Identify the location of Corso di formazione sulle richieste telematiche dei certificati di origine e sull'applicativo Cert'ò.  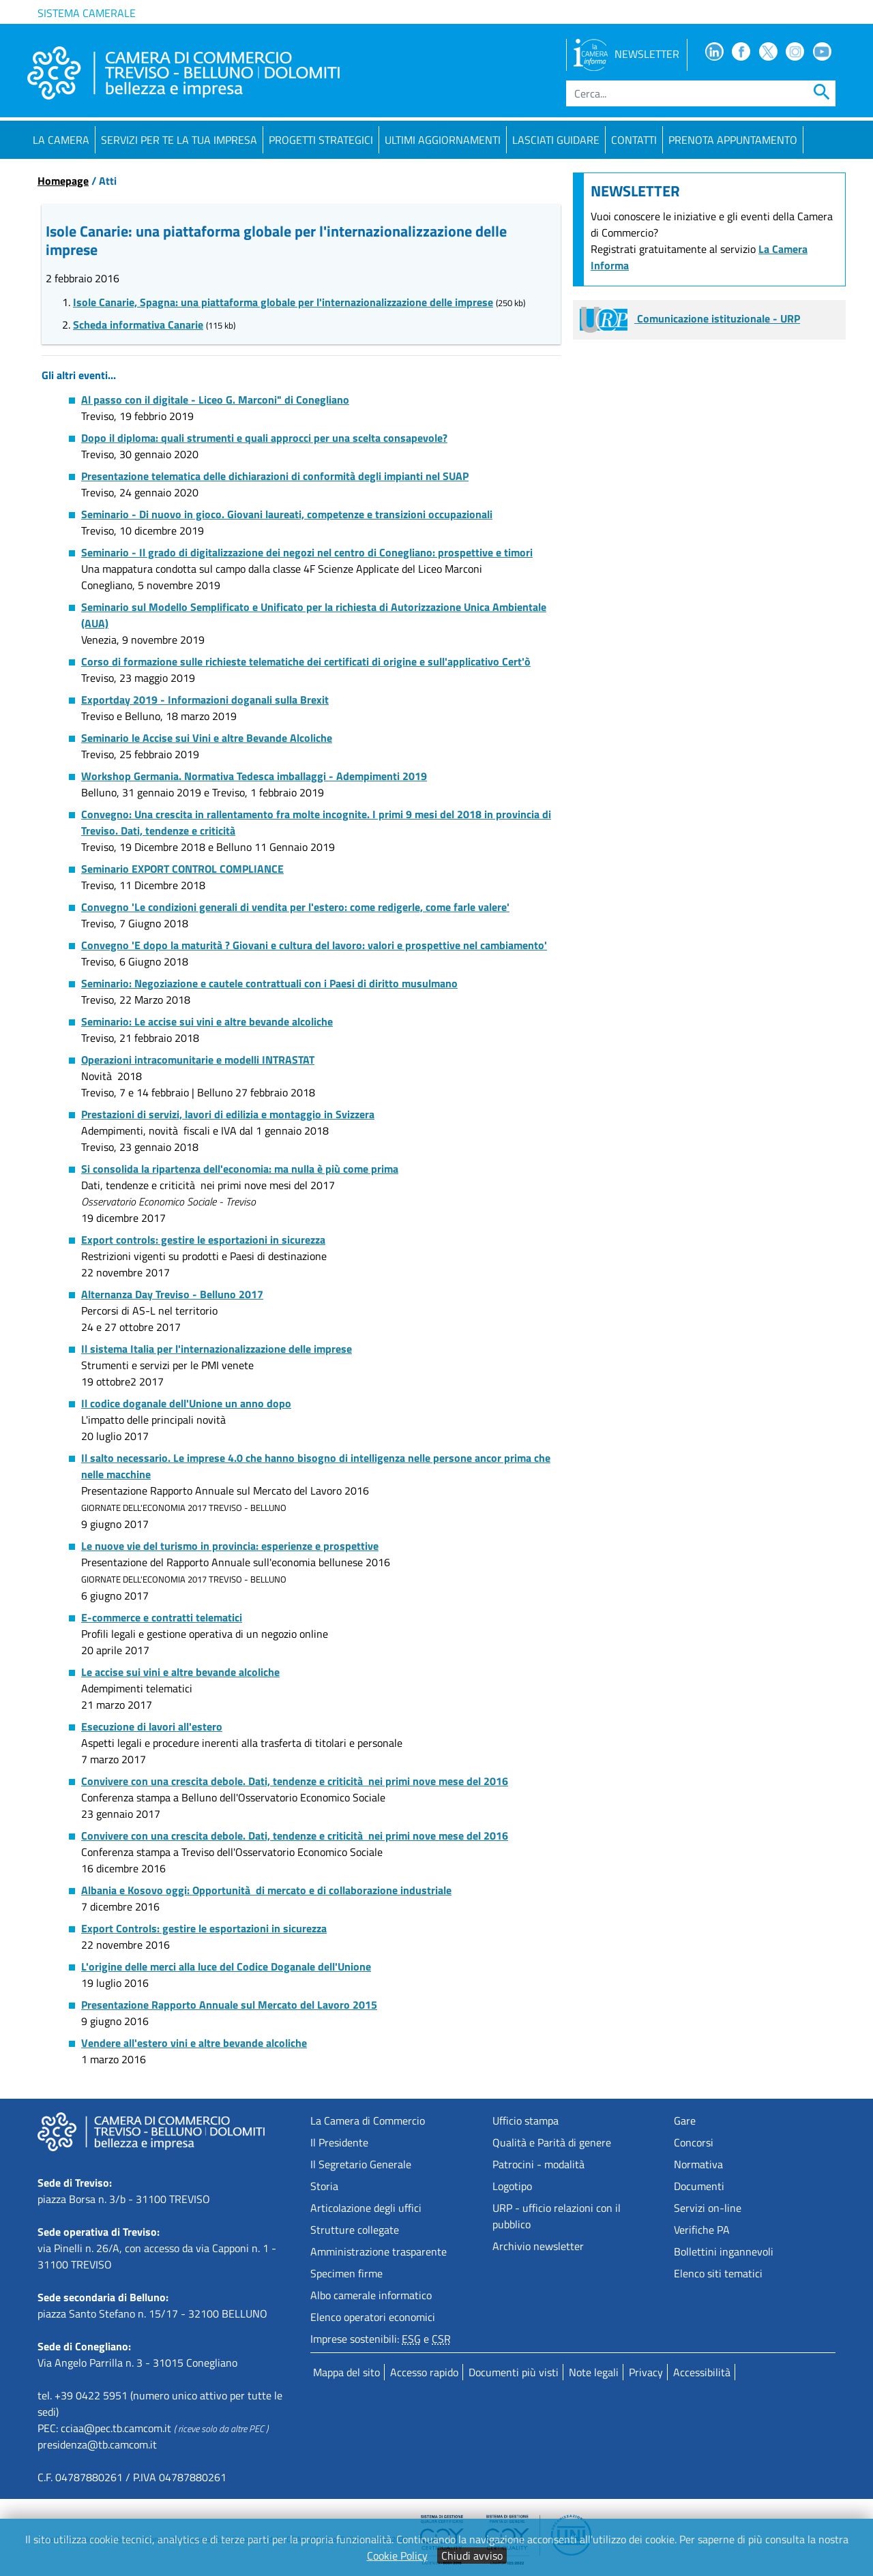
(306, 661).